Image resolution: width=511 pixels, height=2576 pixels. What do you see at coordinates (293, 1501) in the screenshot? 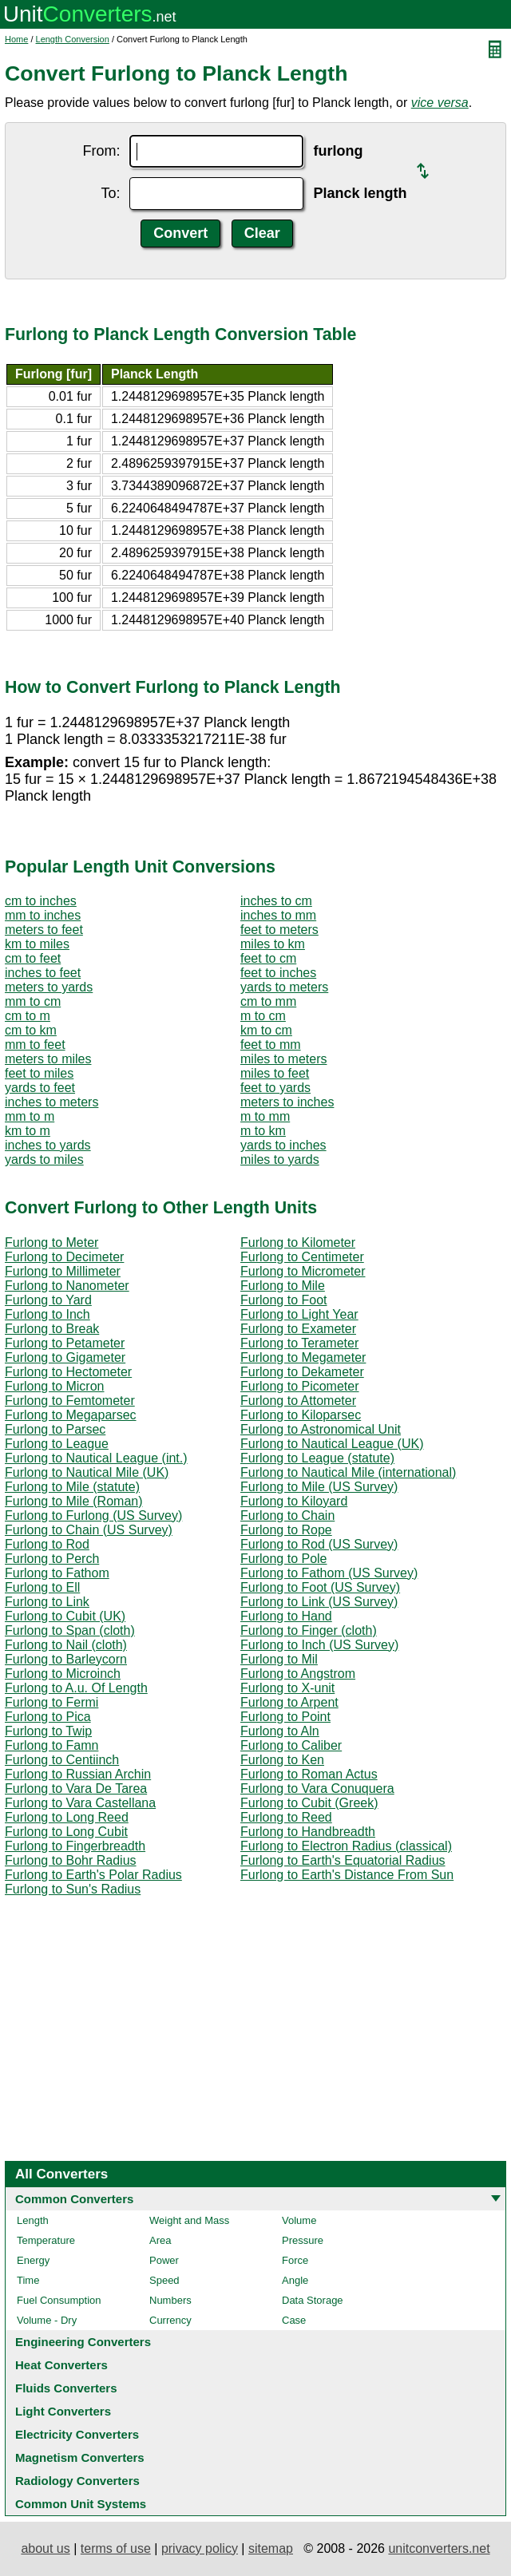
I see `Furlong to Kiloyard` at bounding box center [293, 1501].